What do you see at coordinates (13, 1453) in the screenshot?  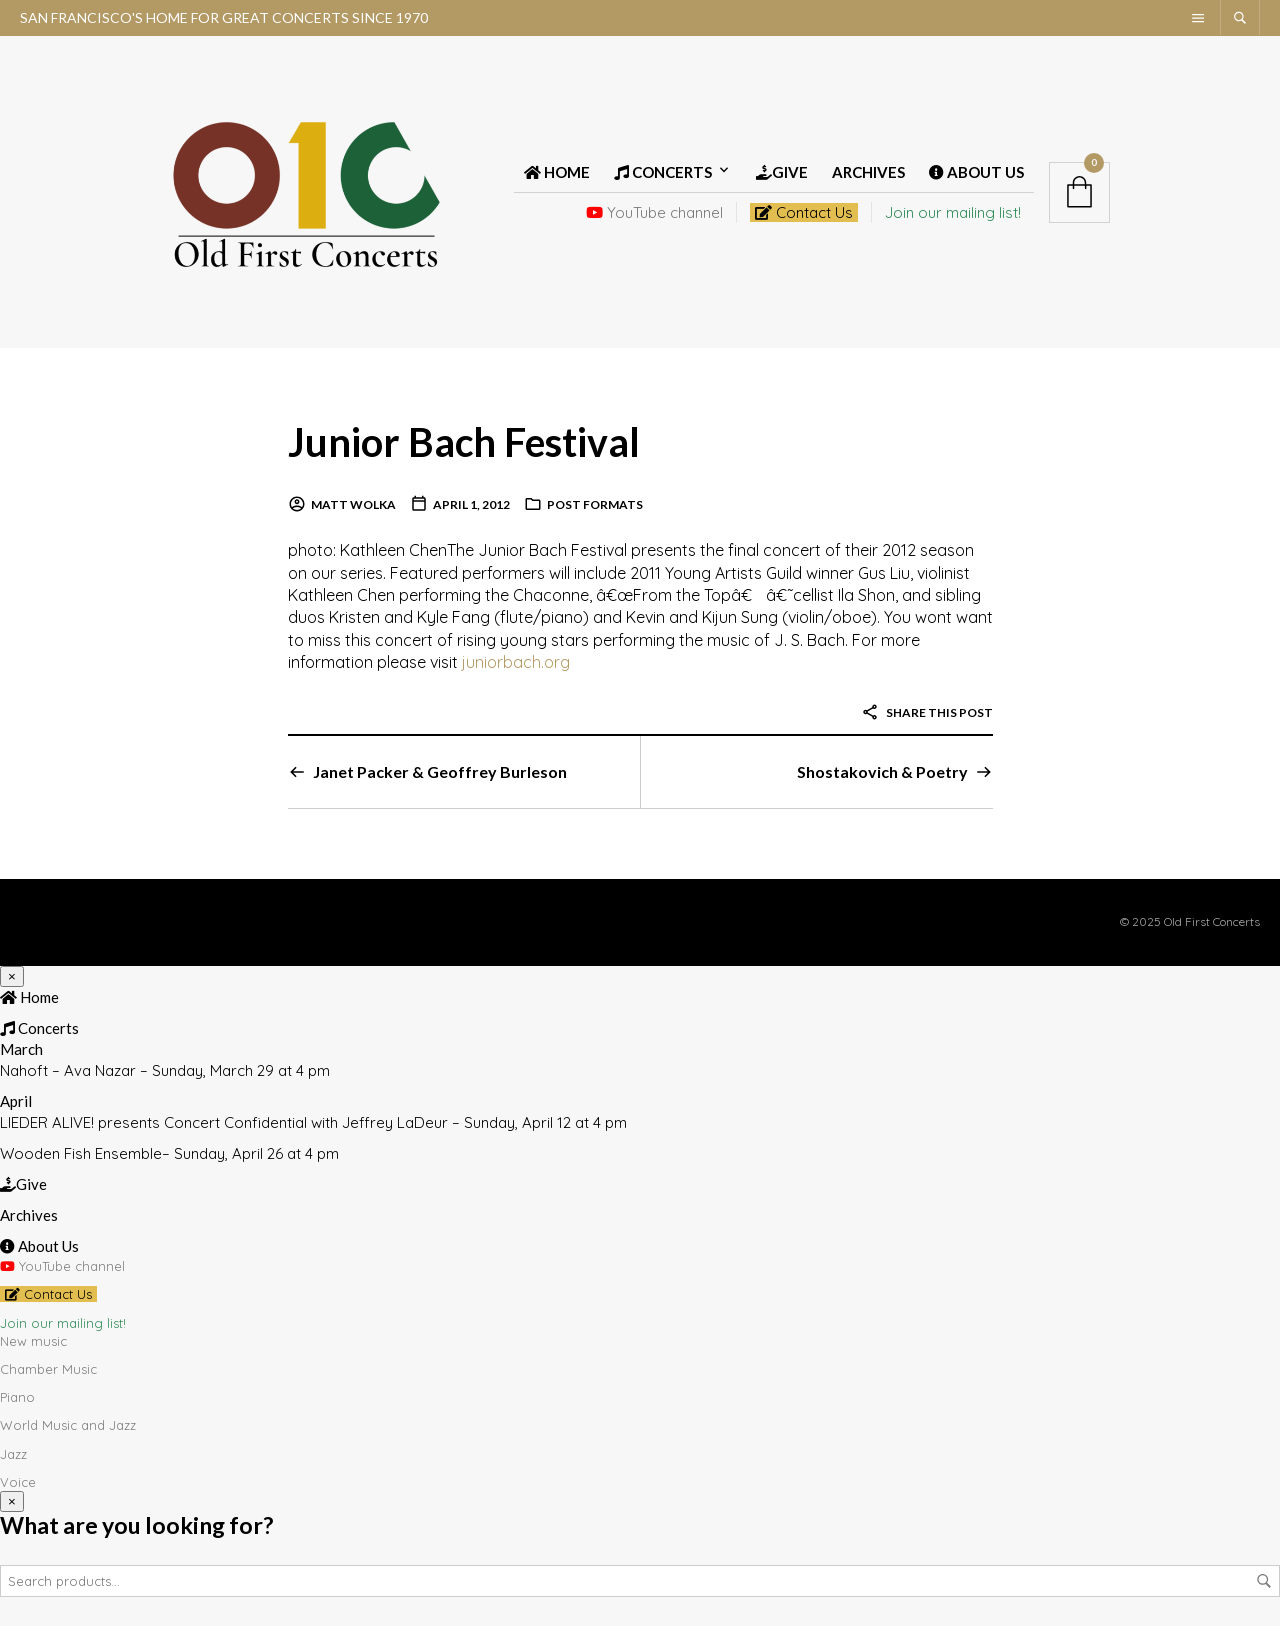 I see `Jazz` at bounding box center [13, 1453].